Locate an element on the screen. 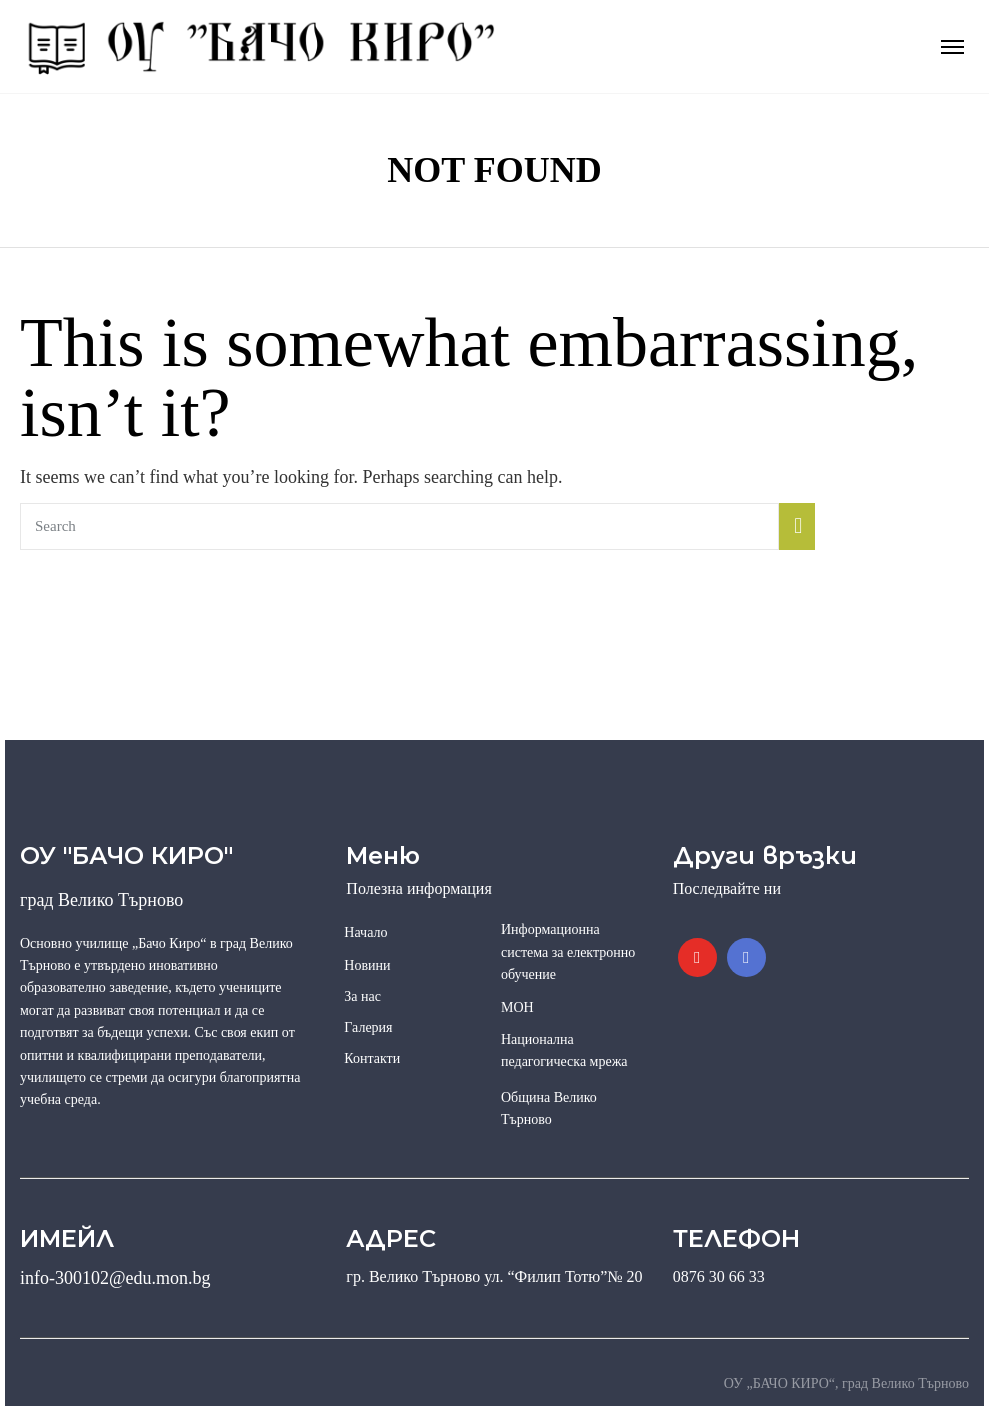 The image size is (989, 1406). Галерия is located at coordinates (368, 1027).